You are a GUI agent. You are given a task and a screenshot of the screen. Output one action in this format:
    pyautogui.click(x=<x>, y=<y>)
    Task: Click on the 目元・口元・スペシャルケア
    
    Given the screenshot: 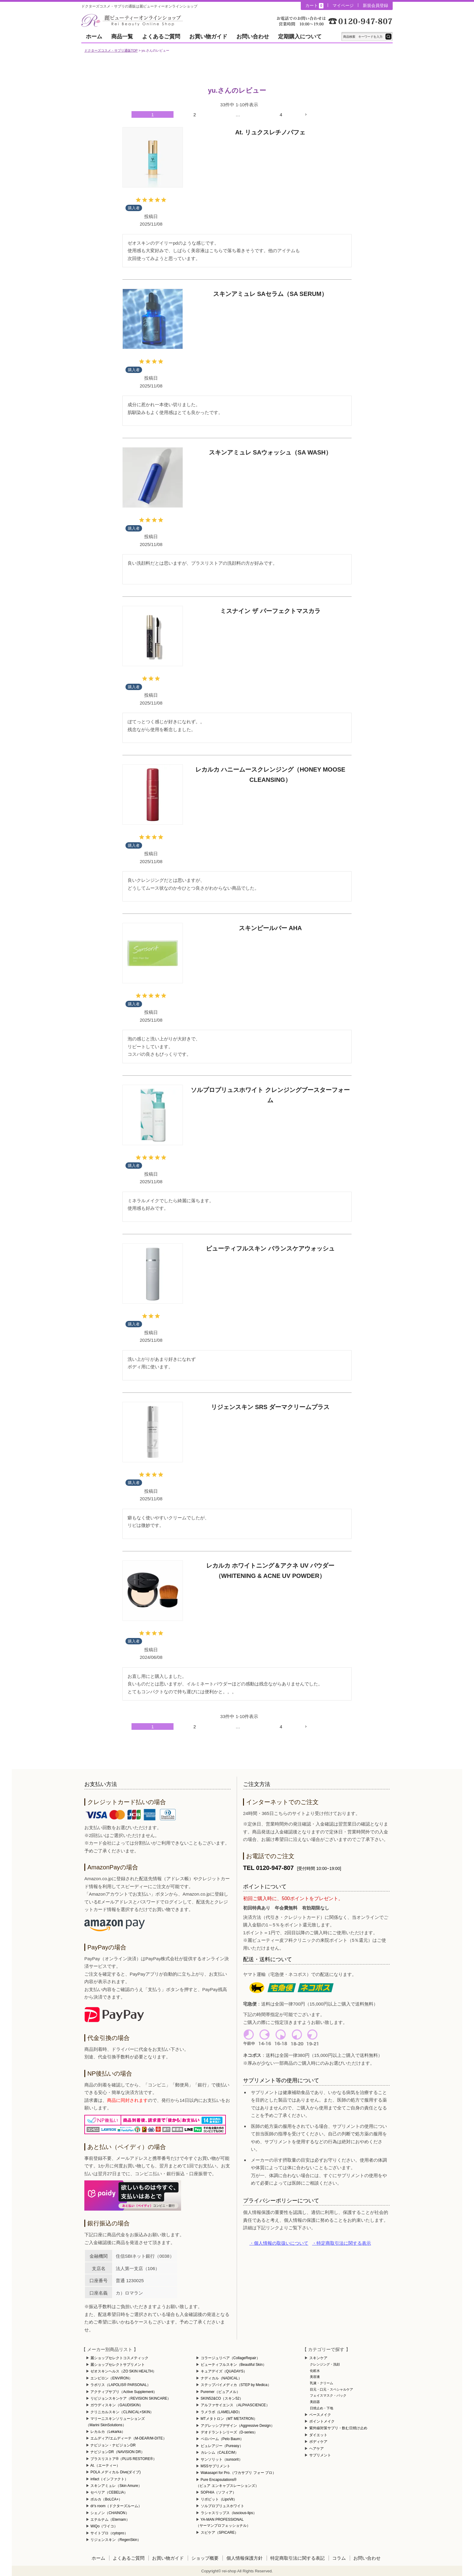 What is the action you would take?
    pyautogui.click(x=331, y=2389)
    